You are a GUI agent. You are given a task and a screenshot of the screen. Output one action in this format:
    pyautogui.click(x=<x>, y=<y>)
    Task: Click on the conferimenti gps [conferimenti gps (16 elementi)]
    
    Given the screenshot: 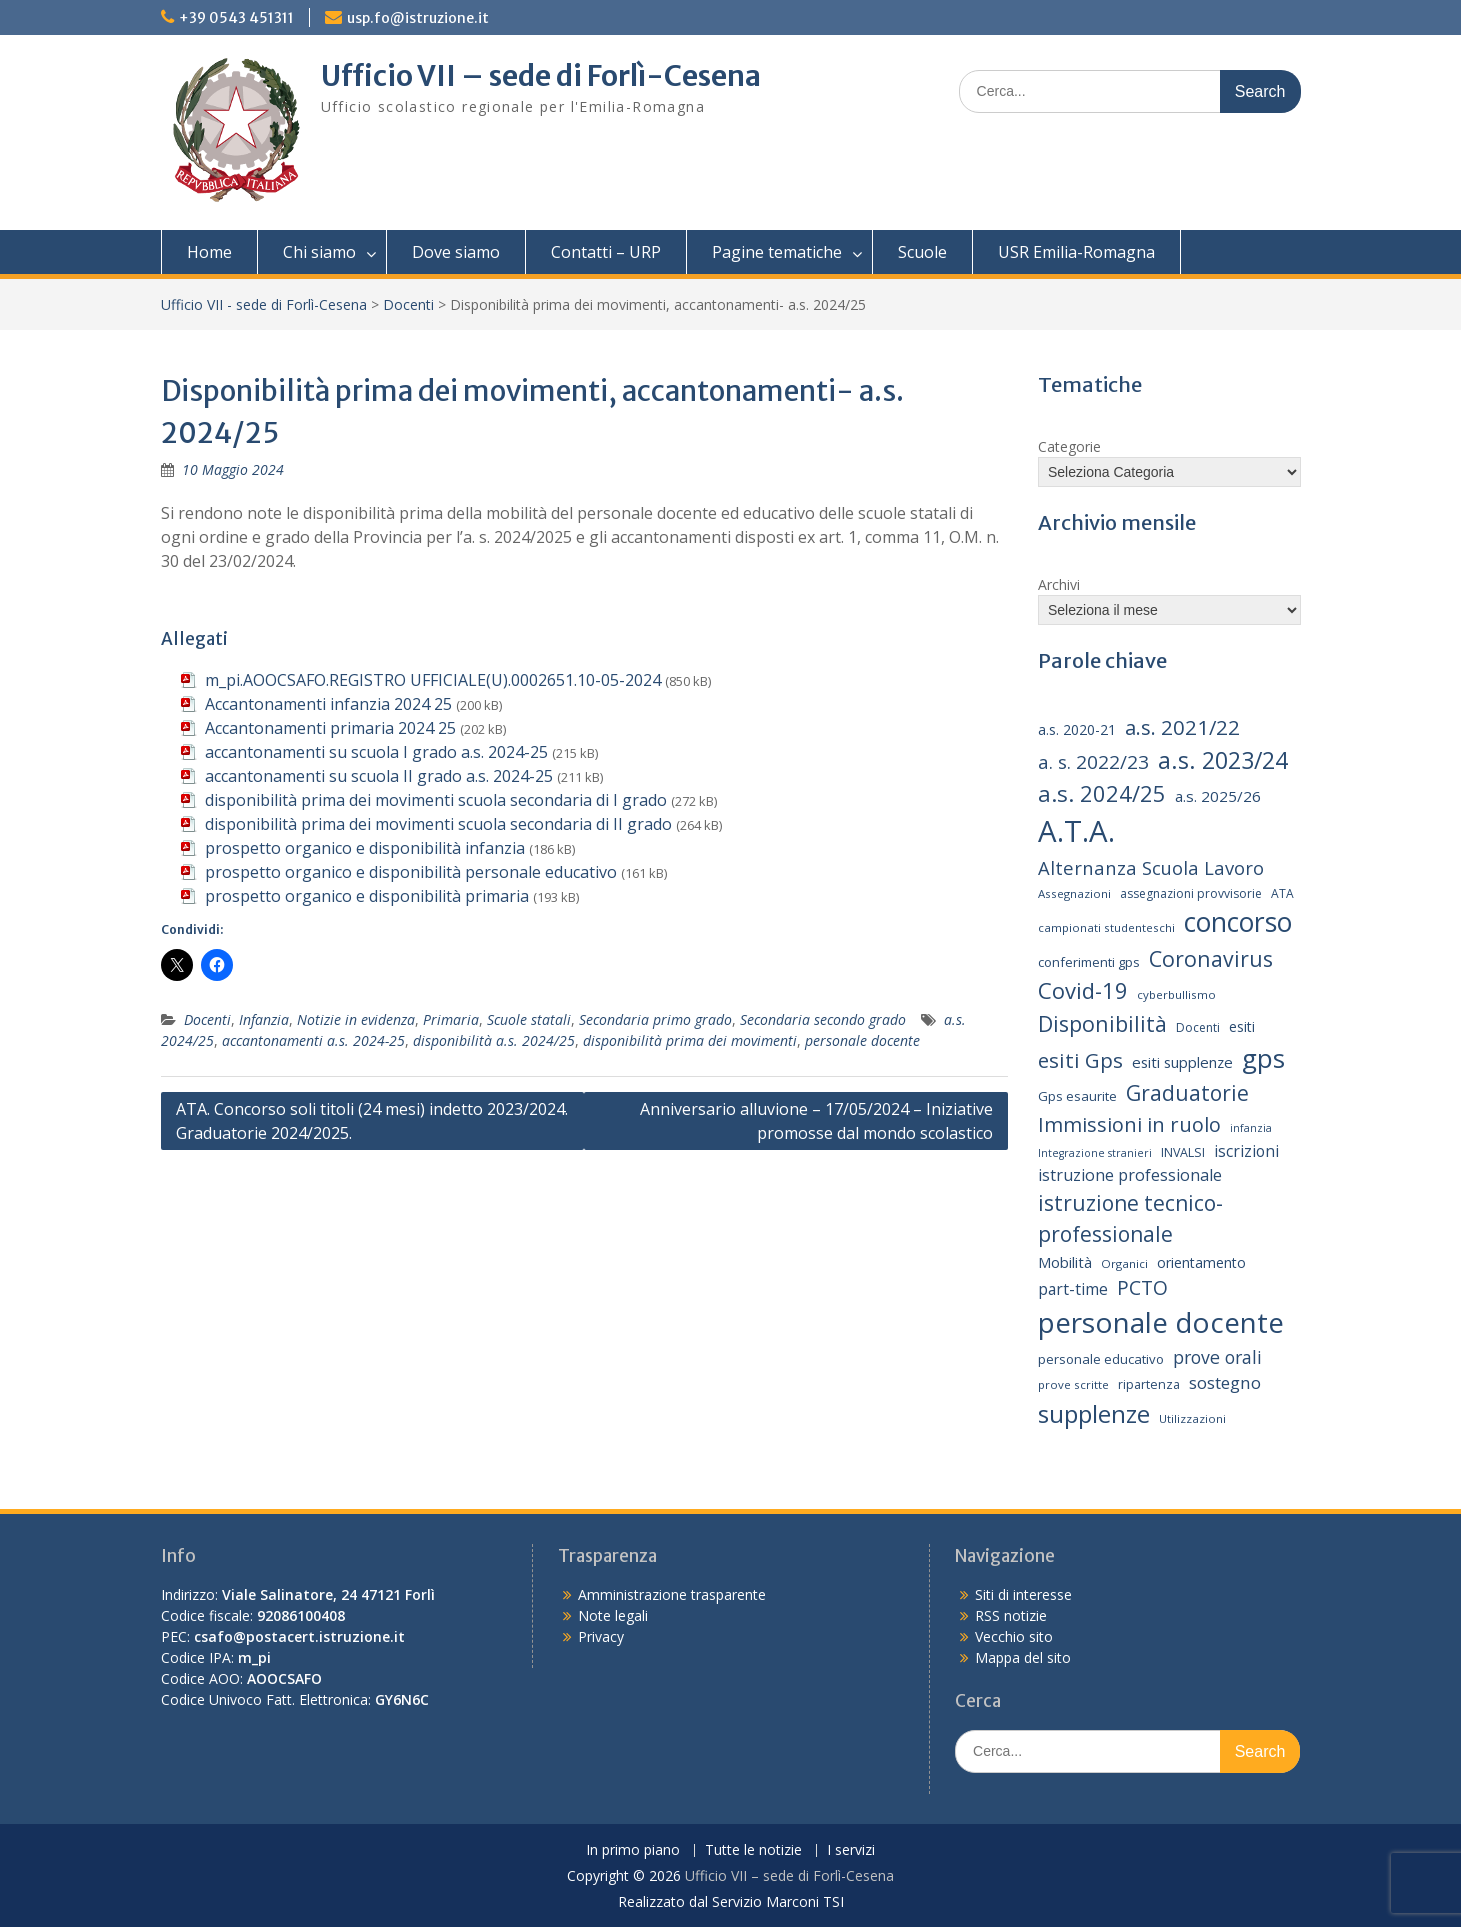 What is the action you would take?
    pyautogui.click(x=1089, y=962)
    